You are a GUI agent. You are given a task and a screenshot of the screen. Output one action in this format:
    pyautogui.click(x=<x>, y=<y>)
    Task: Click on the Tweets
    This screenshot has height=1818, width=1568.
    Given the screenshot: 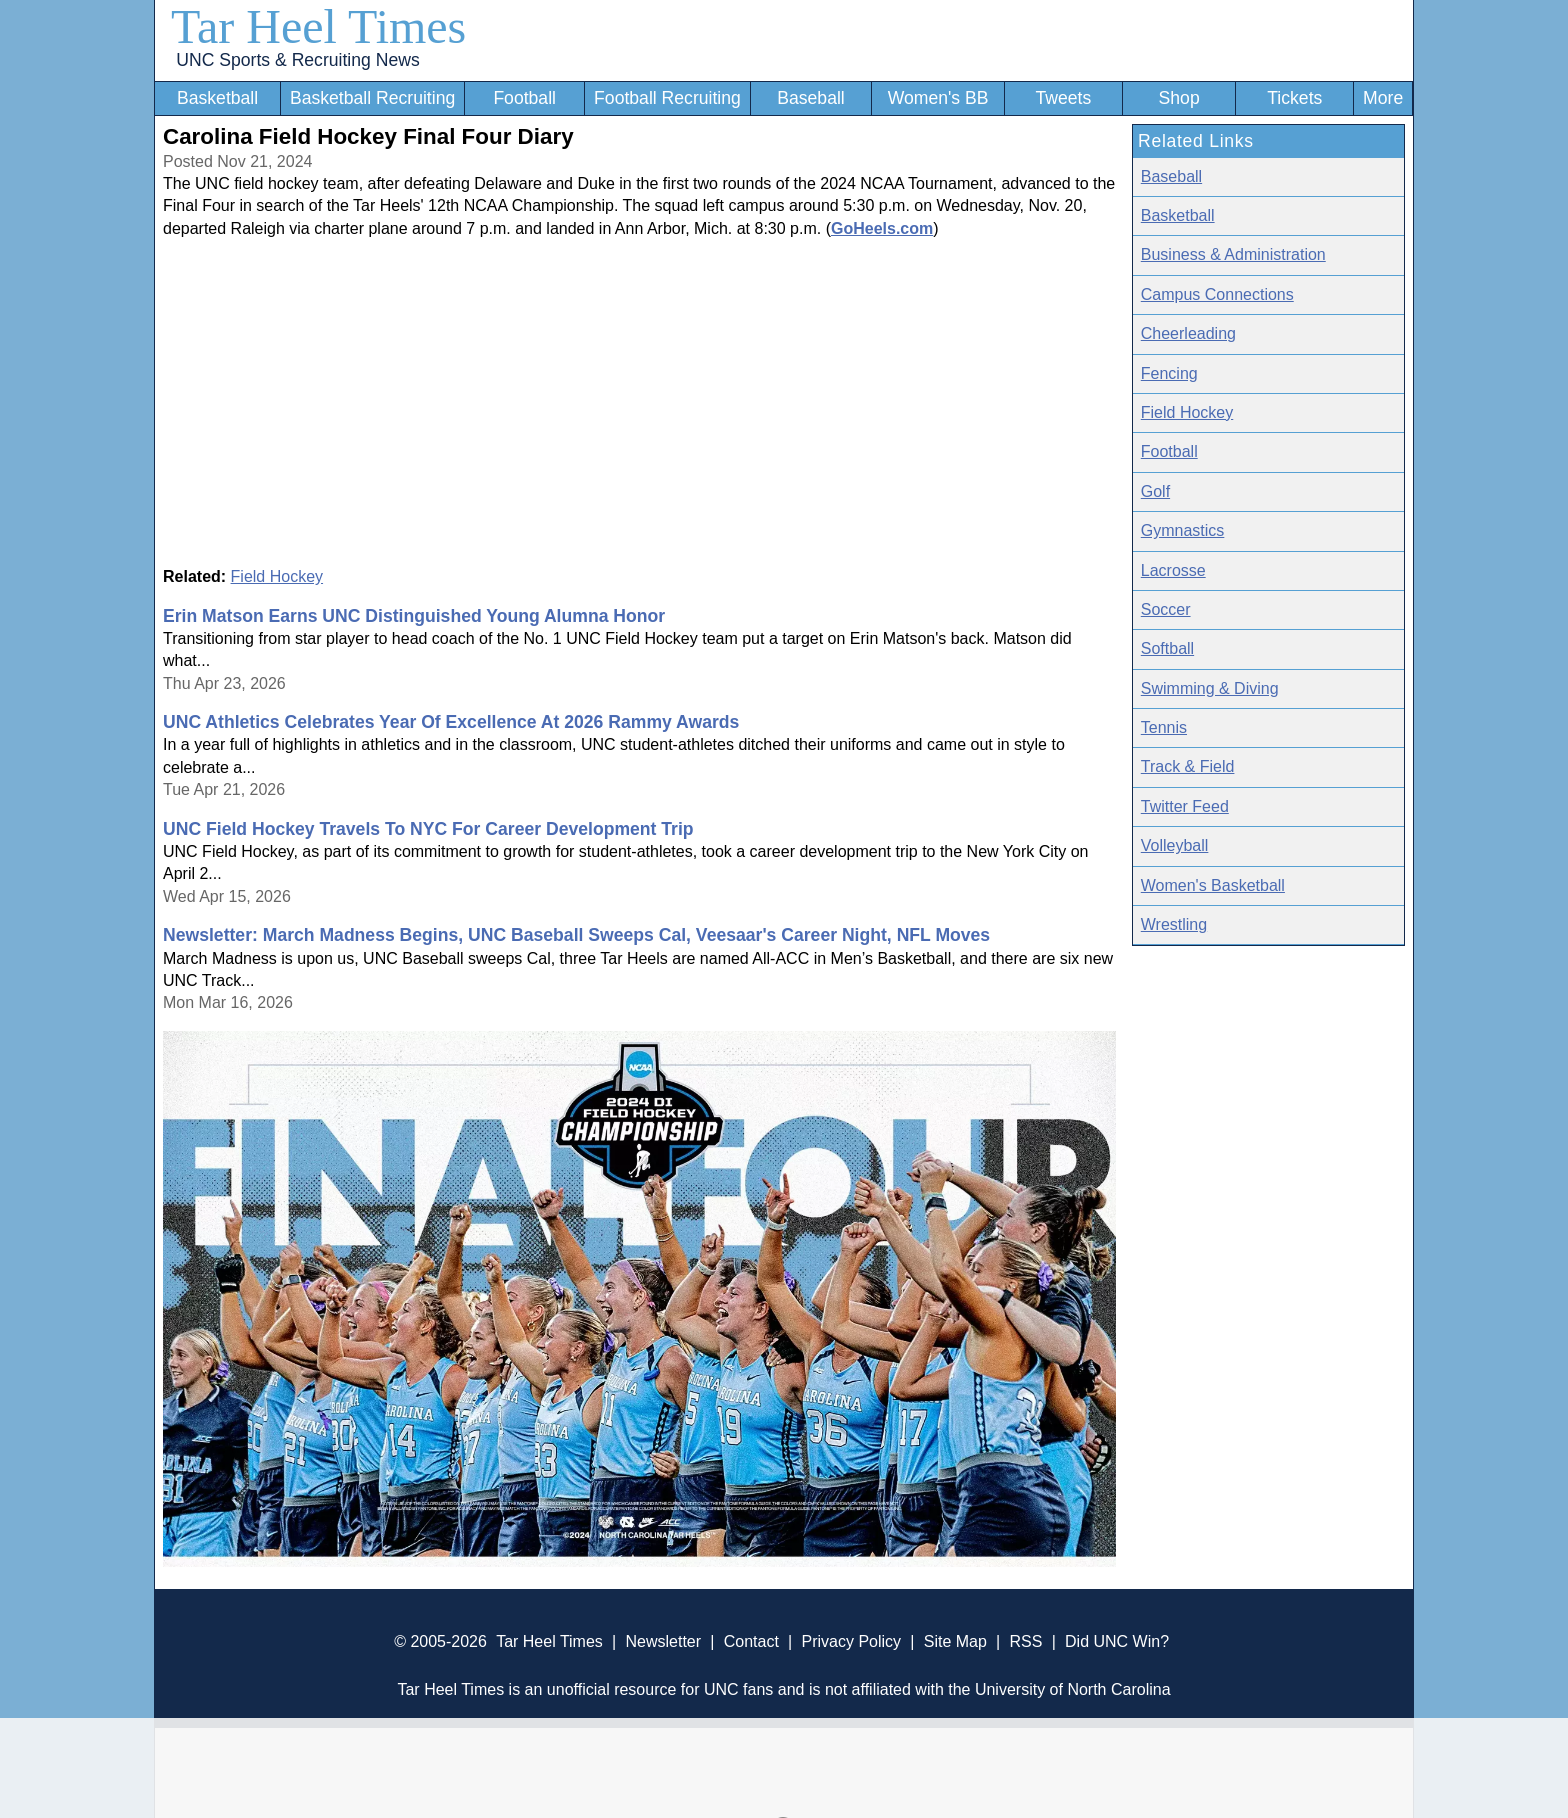 What is the action you would take?
    pyautogui.click(x=1063, y=98)
    